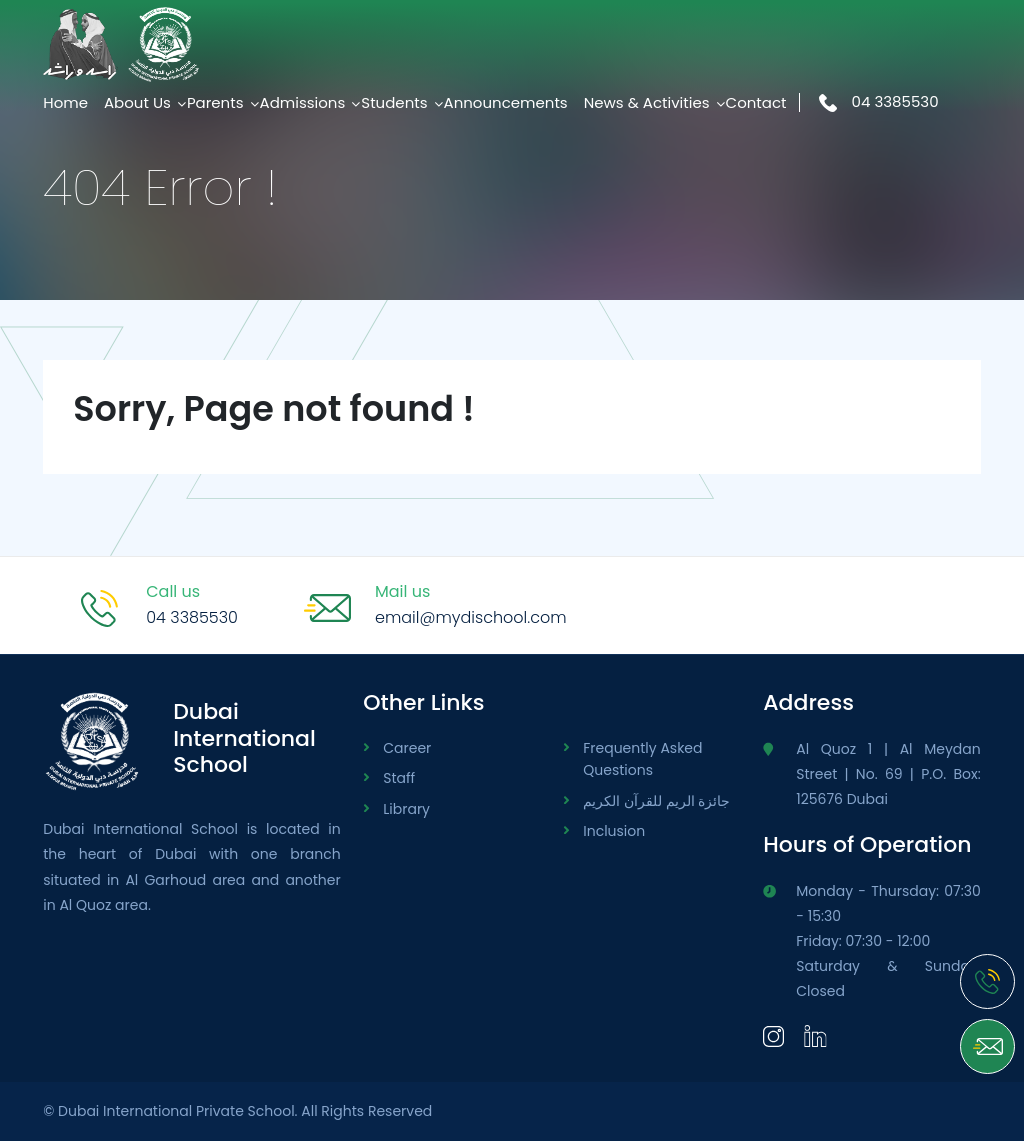 The image size is (1024, 1141). What do you see at coordinates (303, 102) in the screenshot?
I see `Admissions` at bounding box center [303, 102].